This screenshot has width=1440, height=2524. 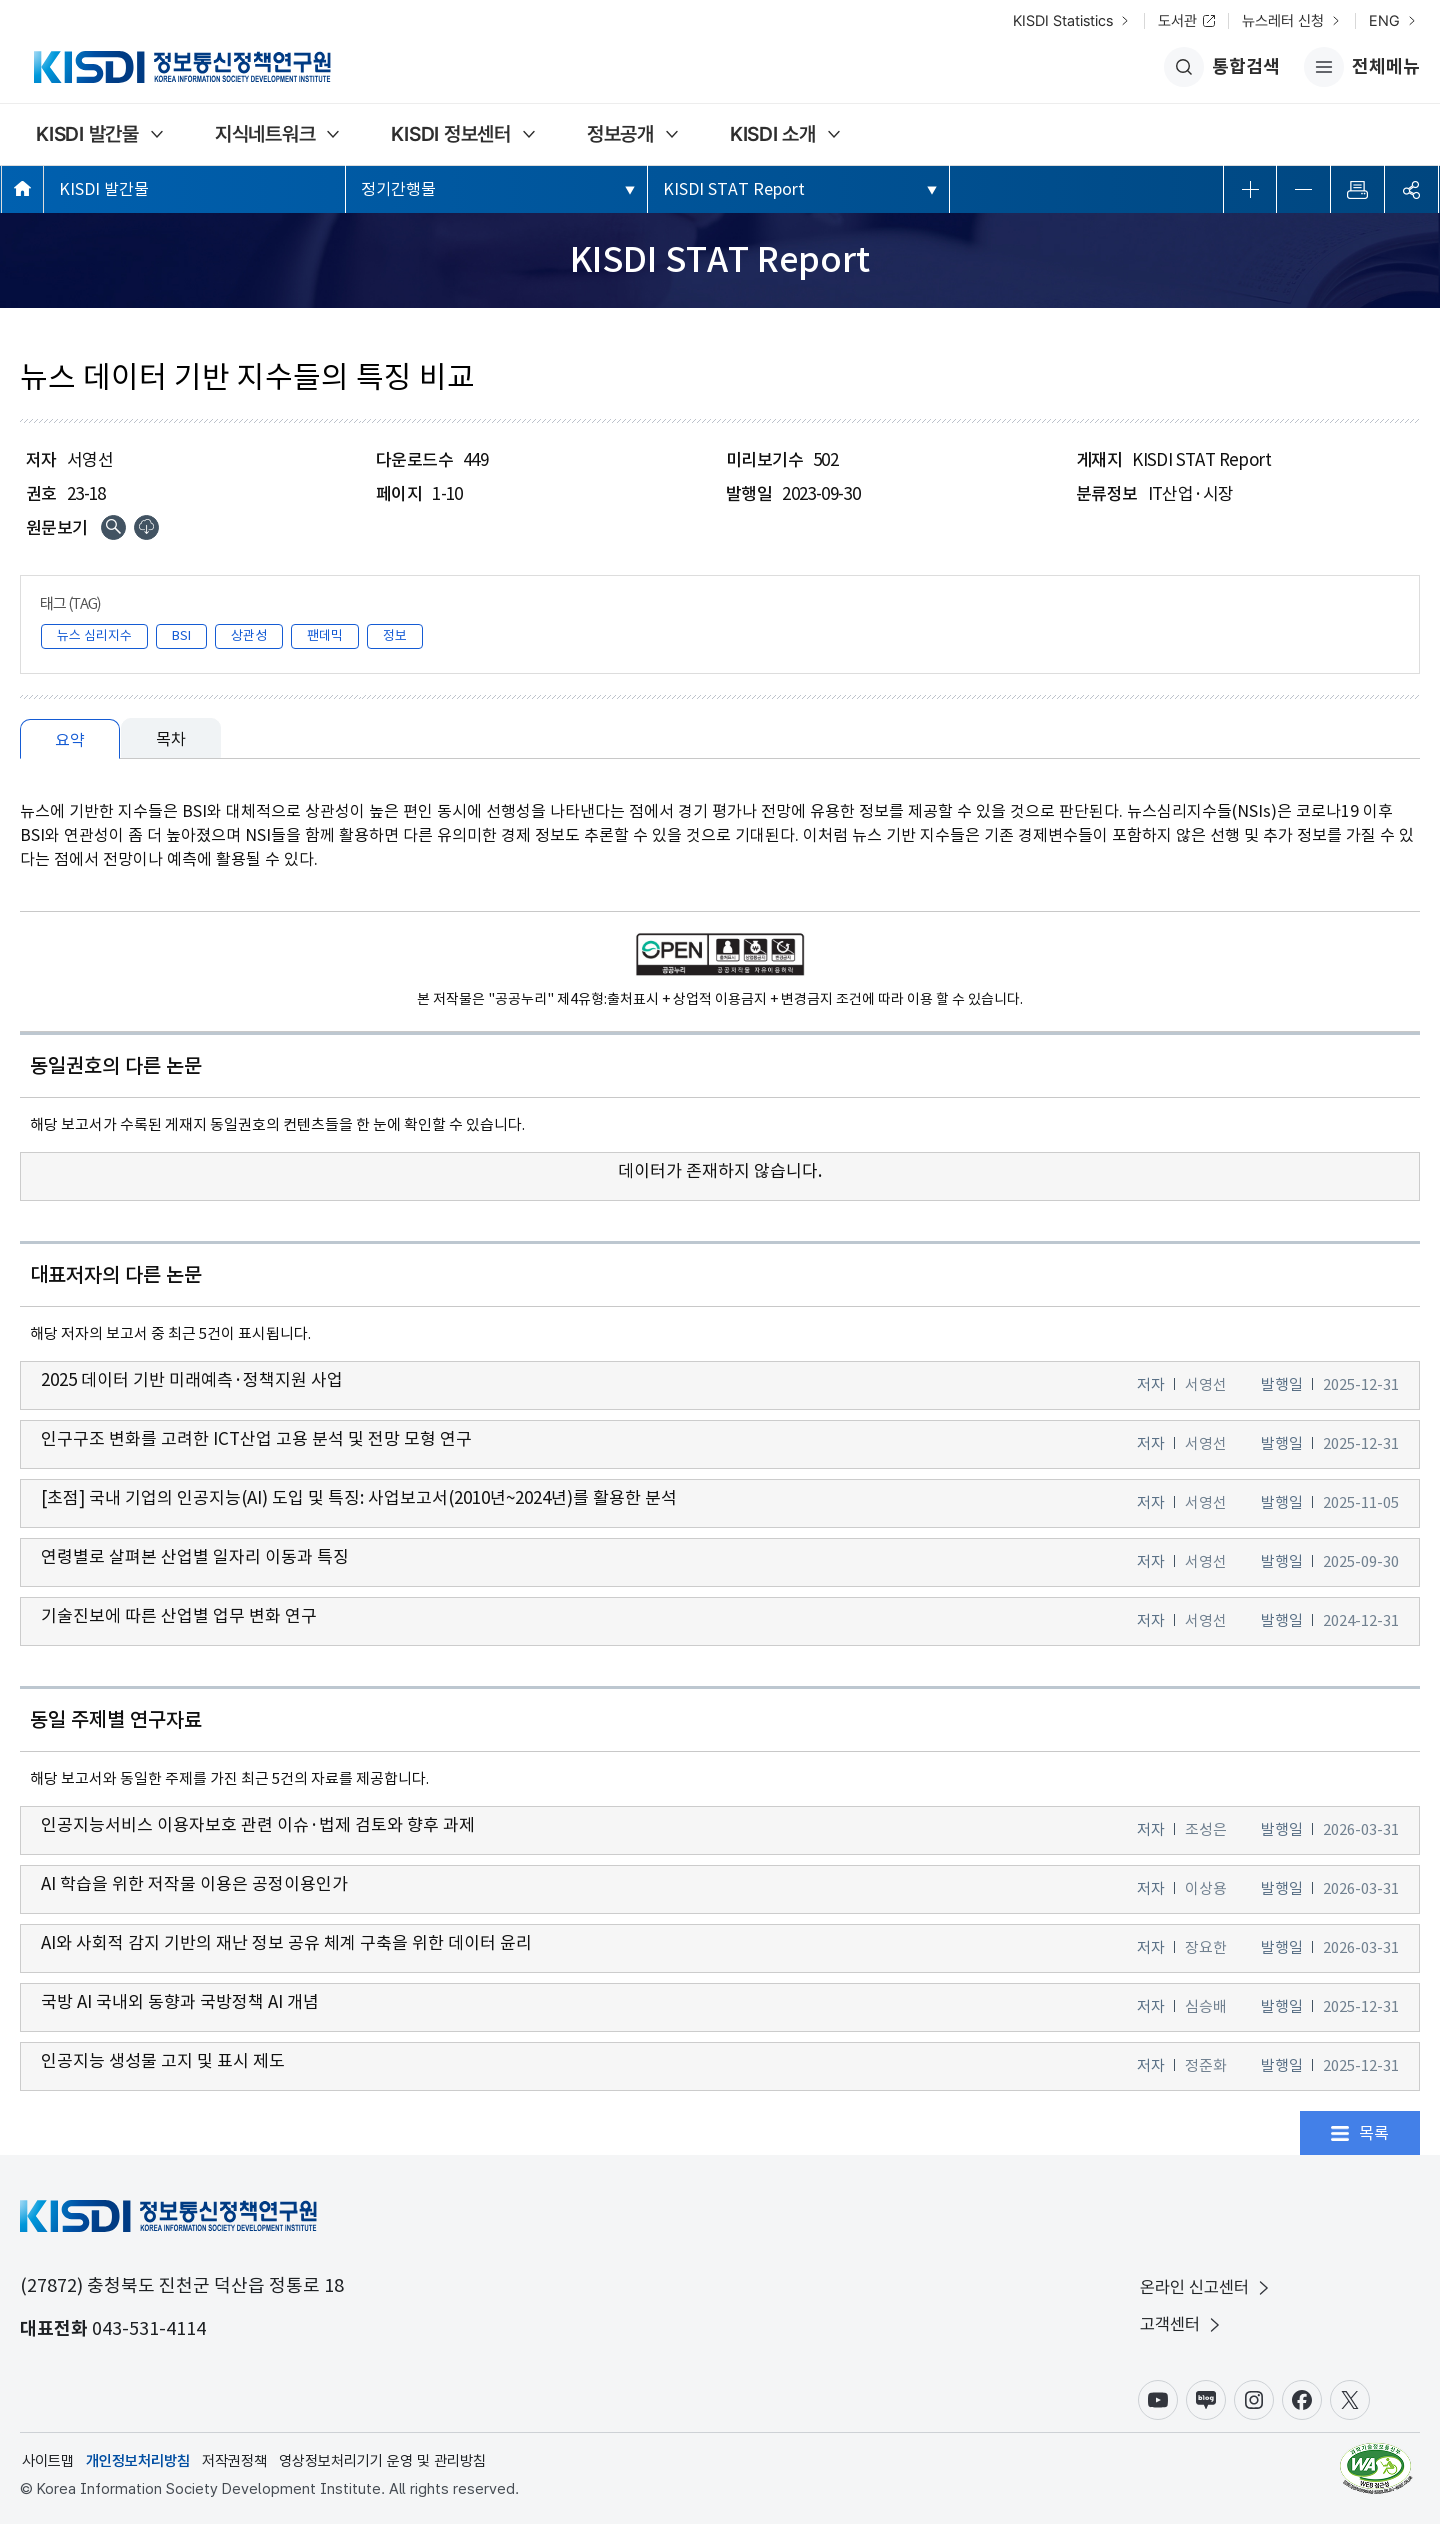 What do you see at coordinates (1283, 21) in the screenshot?
I see `뉴스레터 신청` at bounding box center [1283, 21].